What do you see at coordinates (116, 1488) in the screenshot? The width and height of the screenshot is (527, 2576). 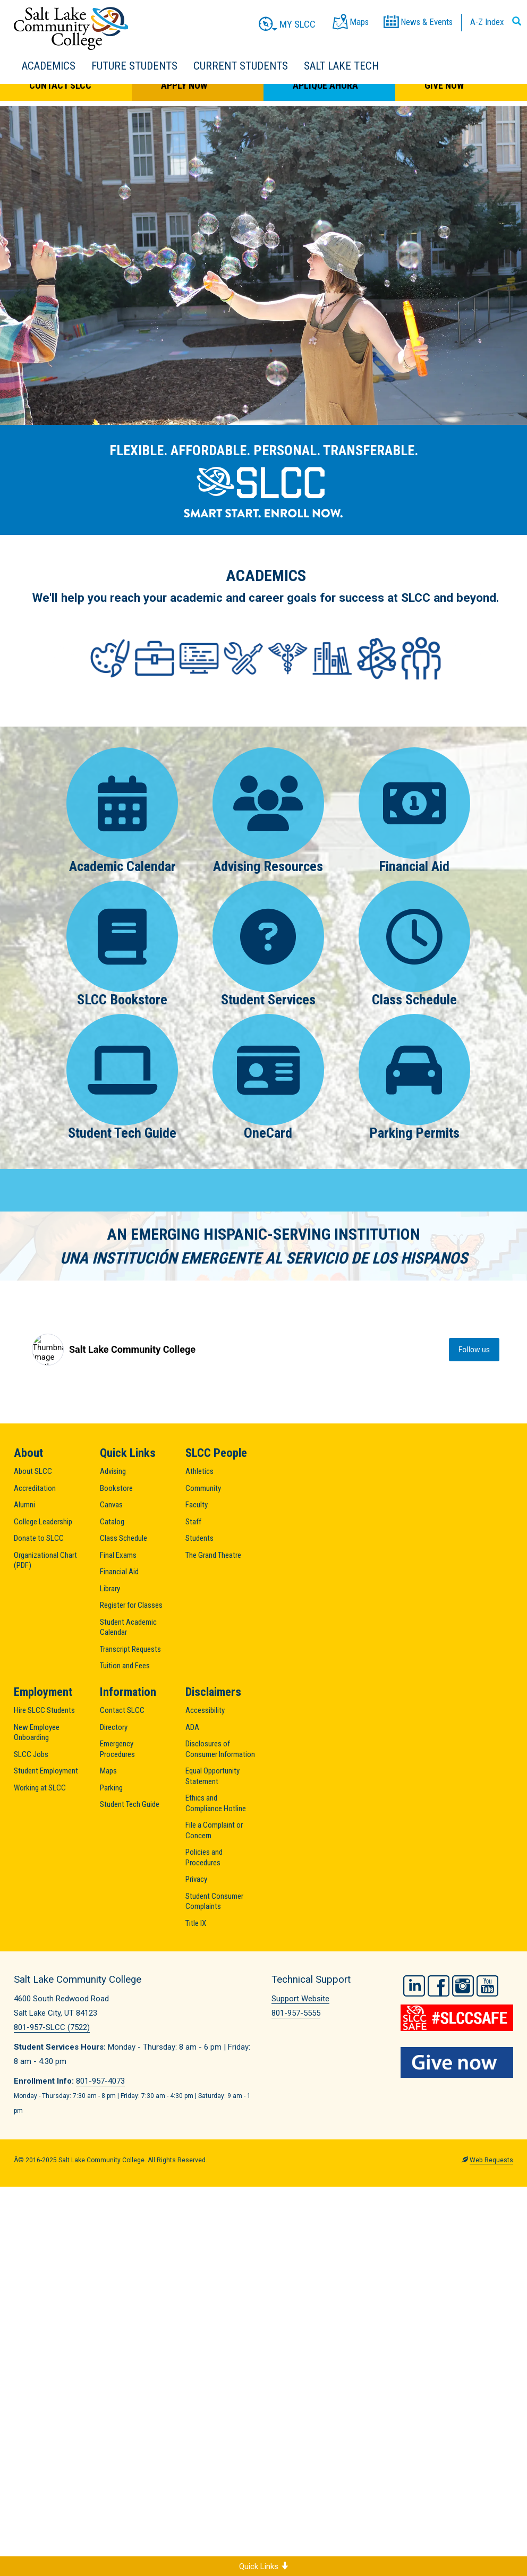 I see `Bookstore` at bounding box center [116, 1488].